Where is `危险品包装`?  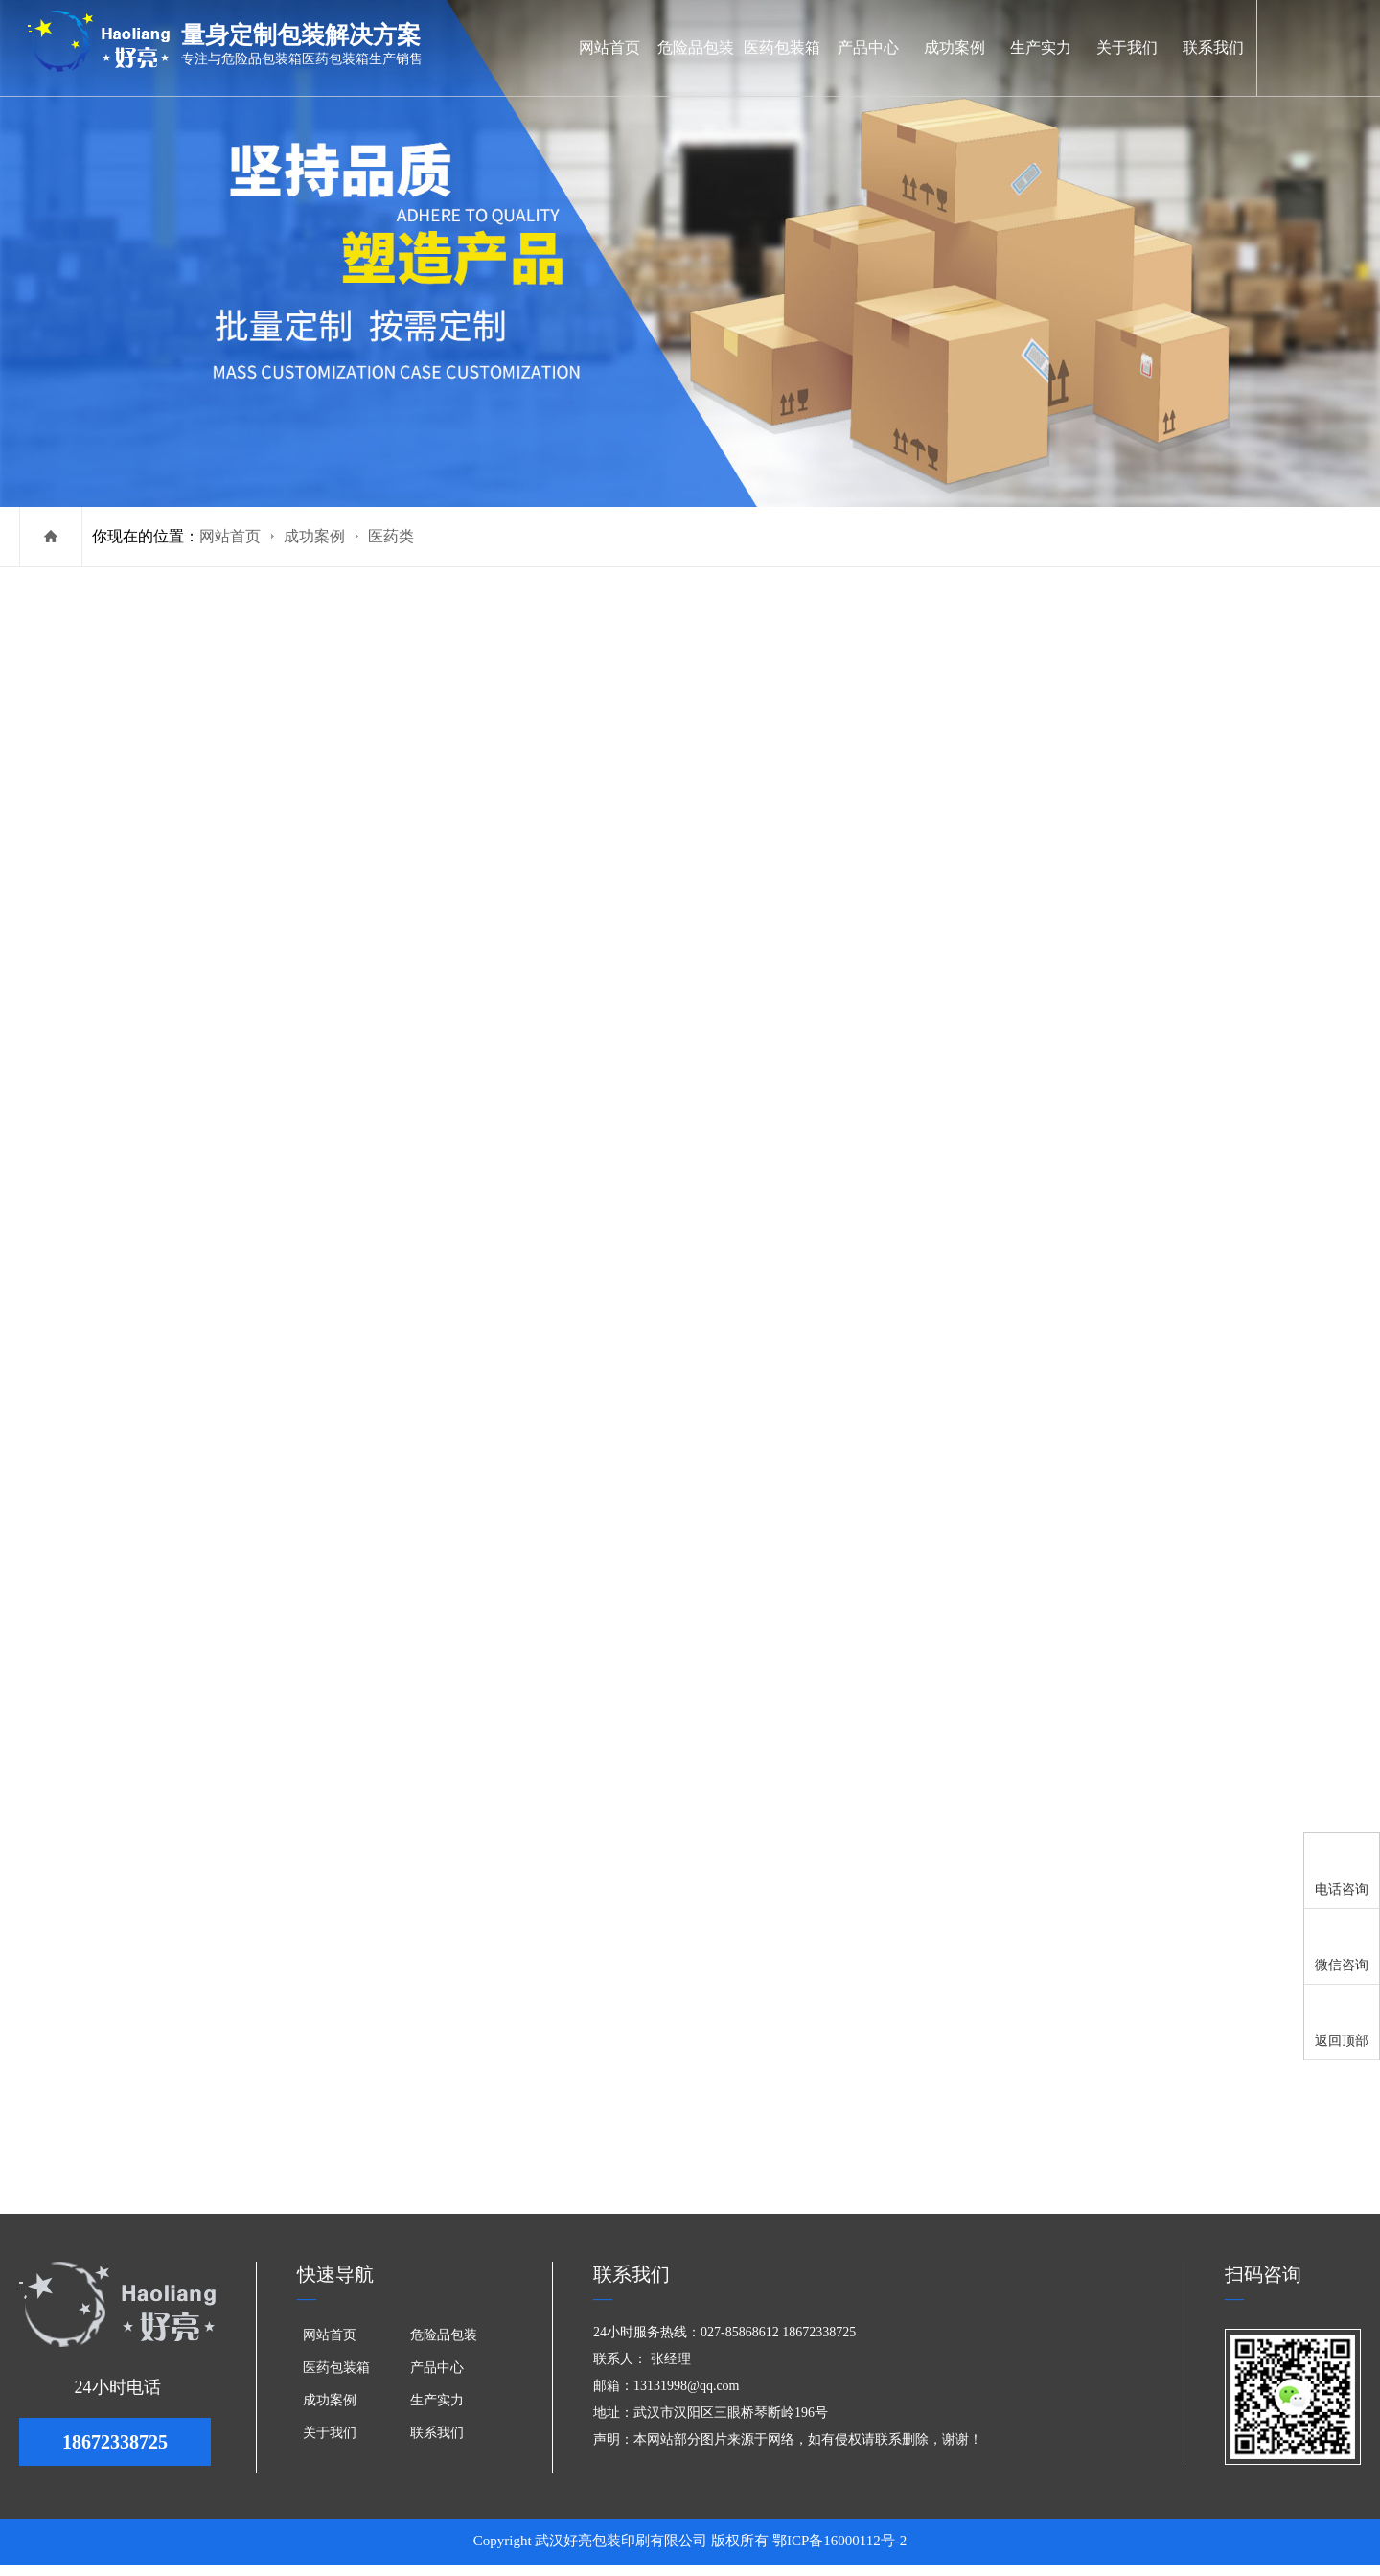
危险品包装 is located at coordinates (695, 47).